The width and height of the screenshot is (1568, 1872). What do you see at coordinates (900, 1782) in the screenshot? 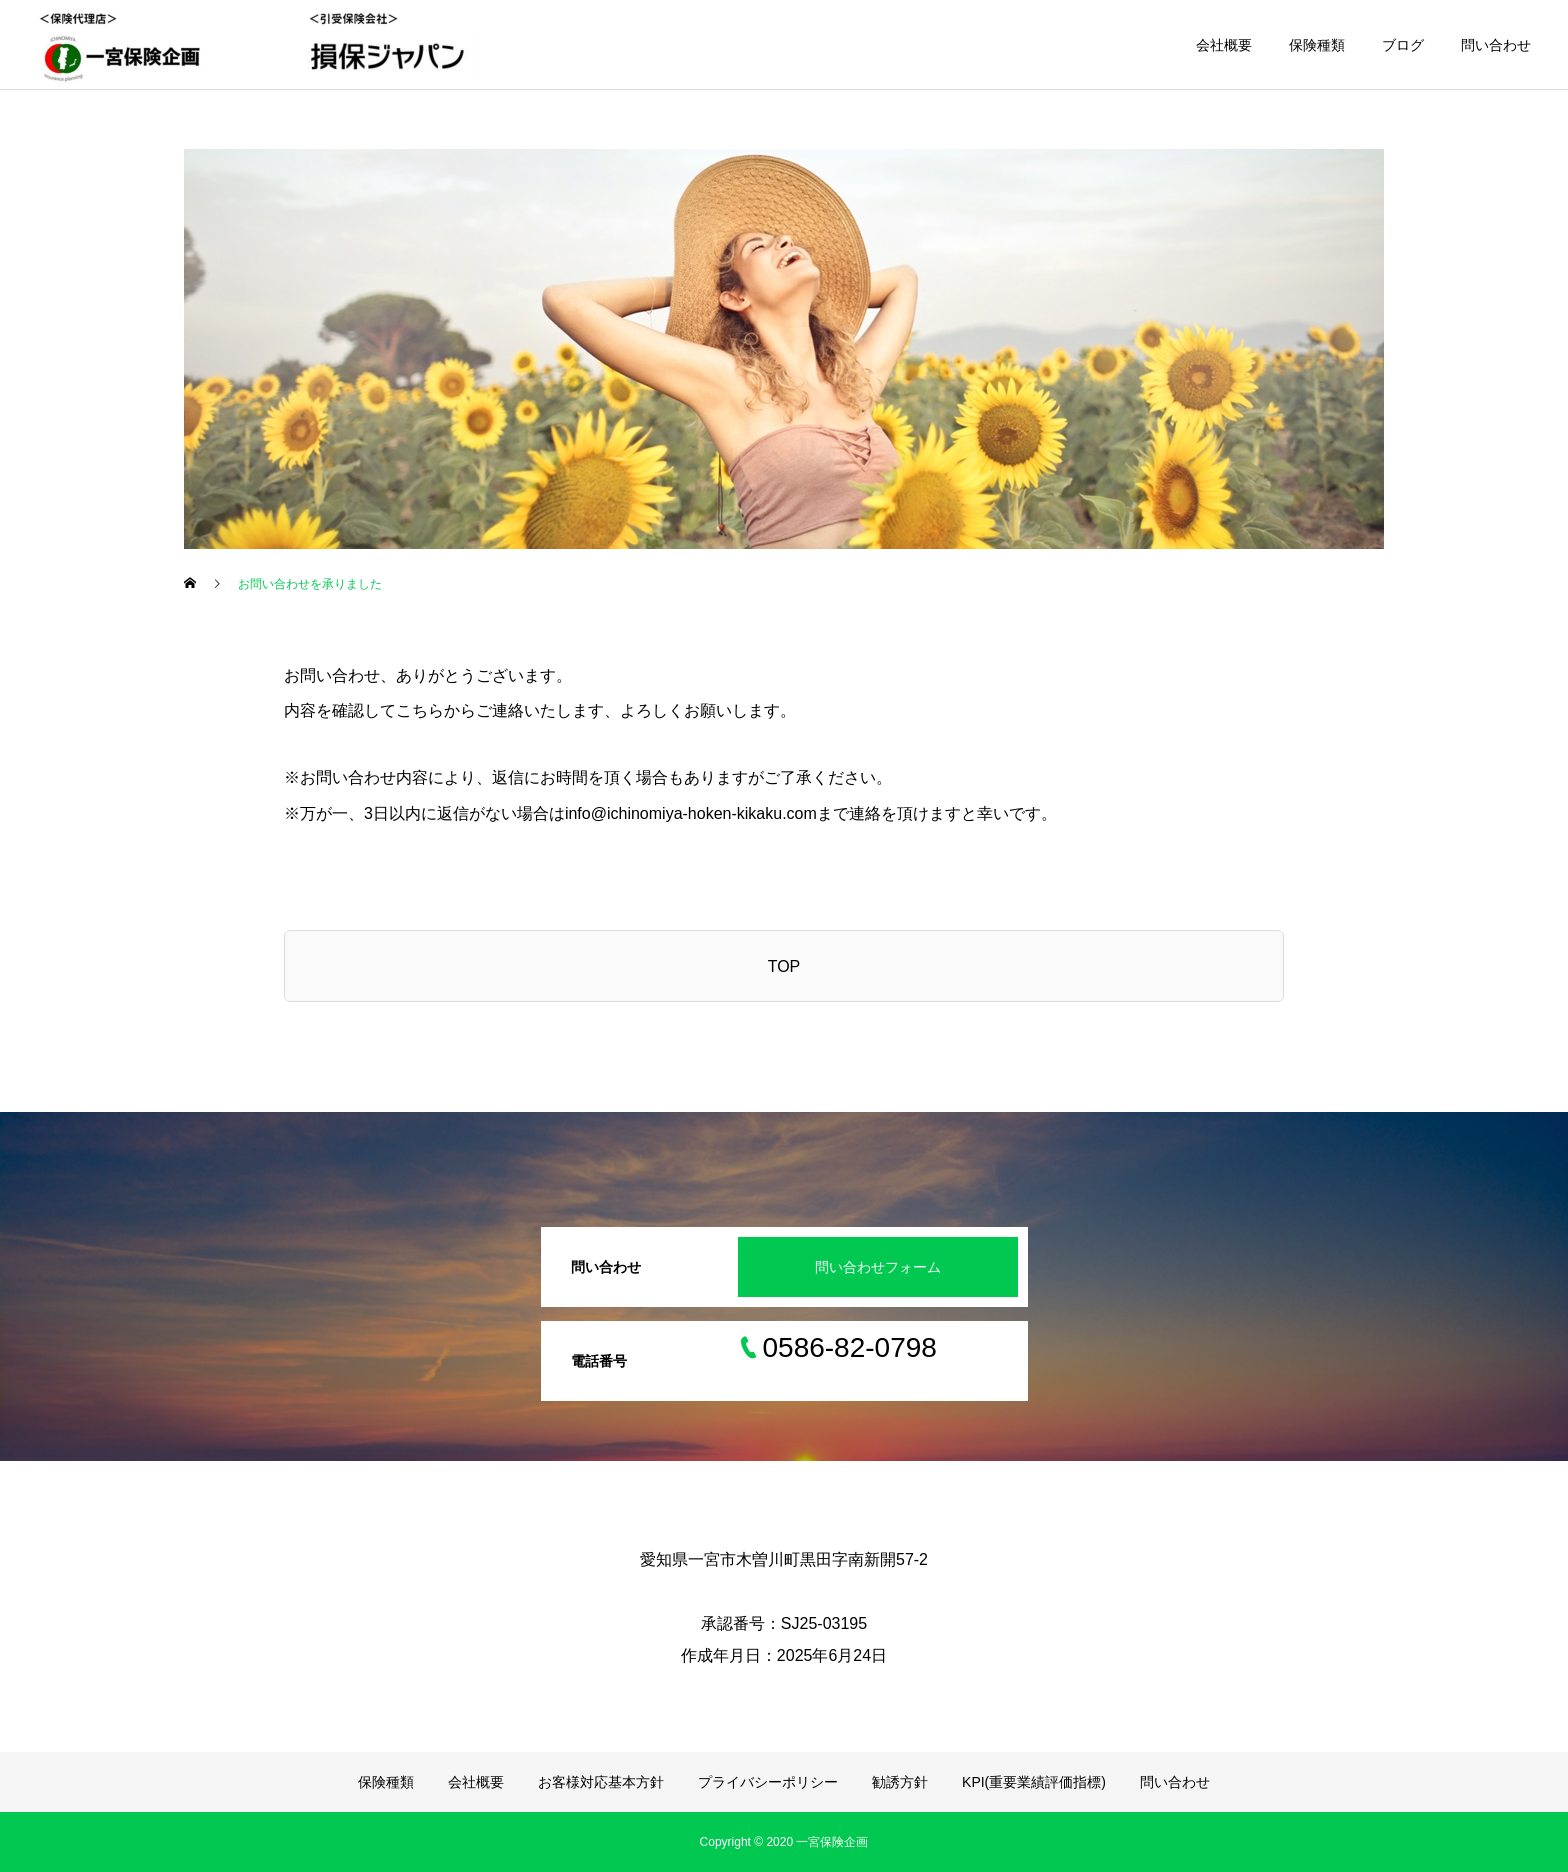
I see `勧誘方針` at bounding box center [900, 1782].